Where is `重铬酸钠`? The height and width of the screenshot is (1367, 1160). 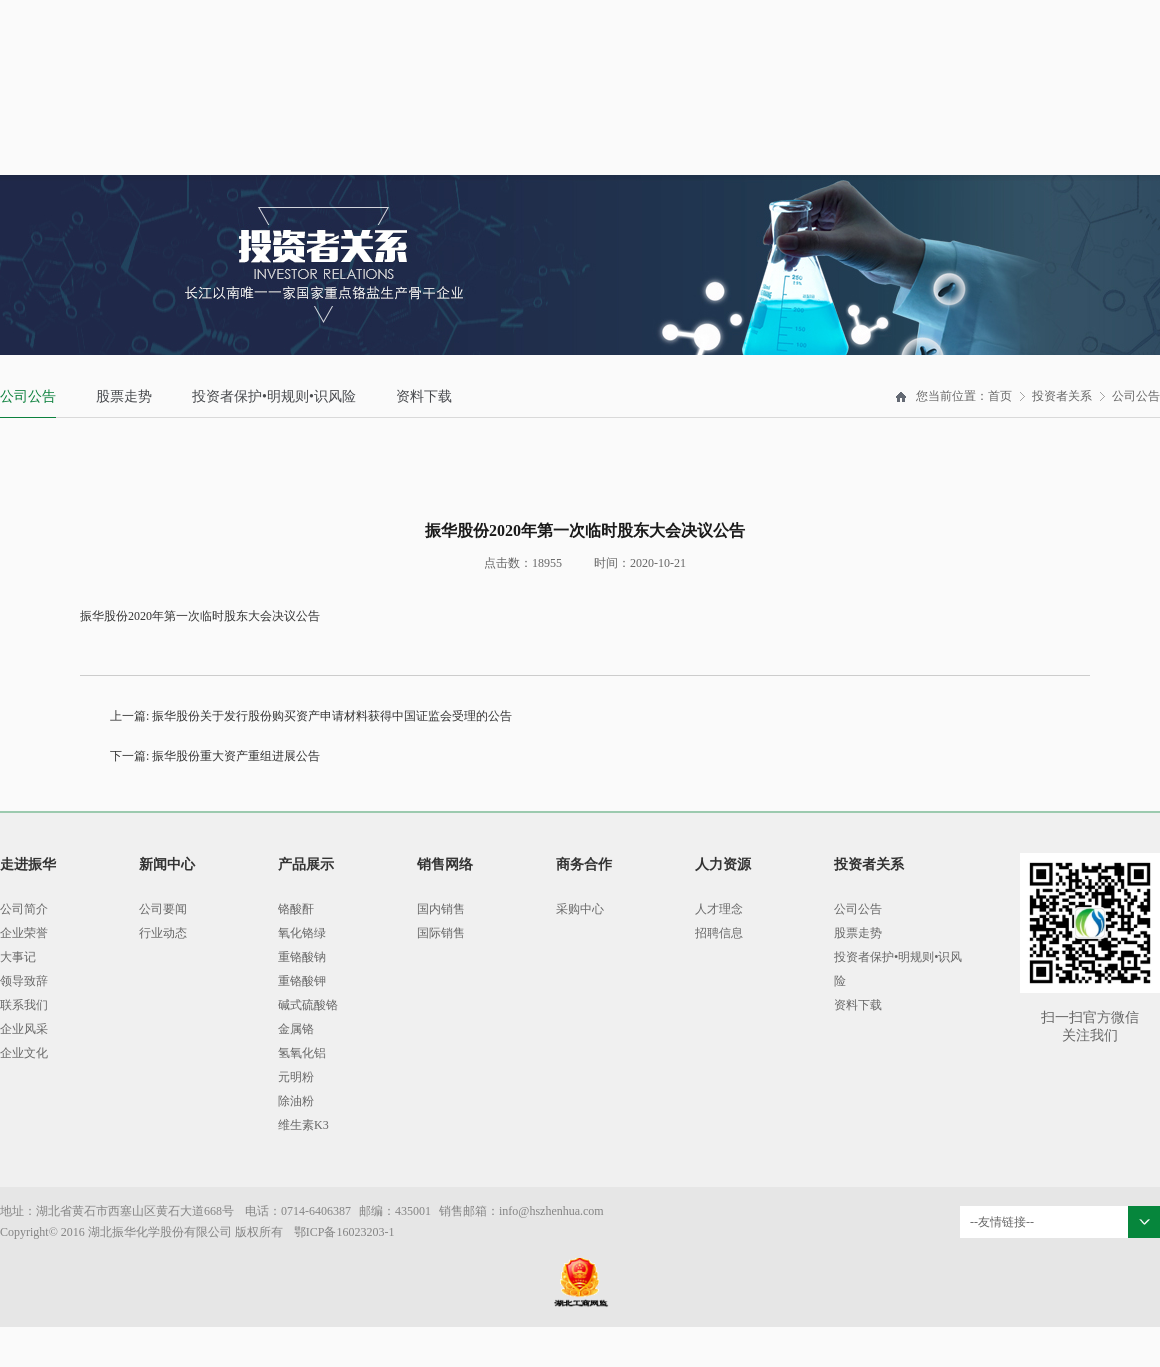
重铬酸钠 is located at coordinates (302, 957).